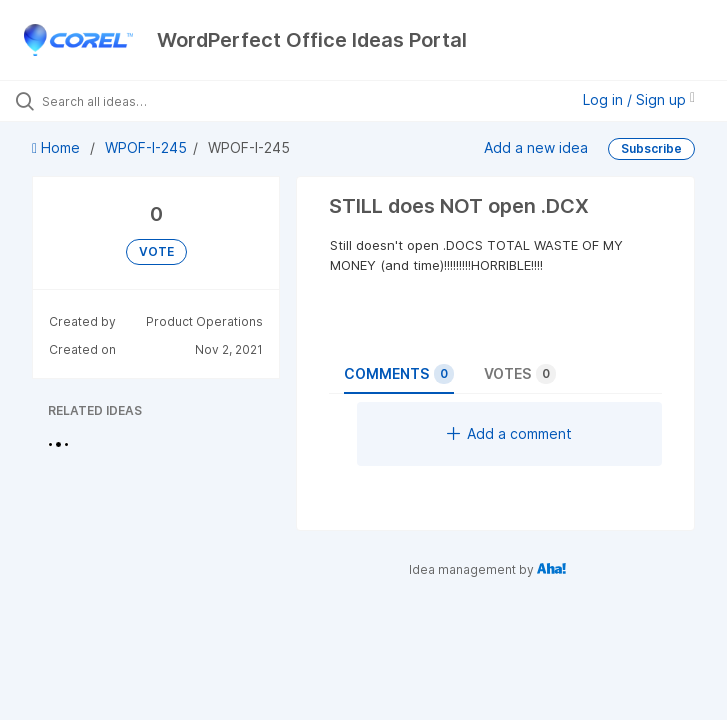 The image size is (727, 720). I want to click on Home, so click(58, 147).